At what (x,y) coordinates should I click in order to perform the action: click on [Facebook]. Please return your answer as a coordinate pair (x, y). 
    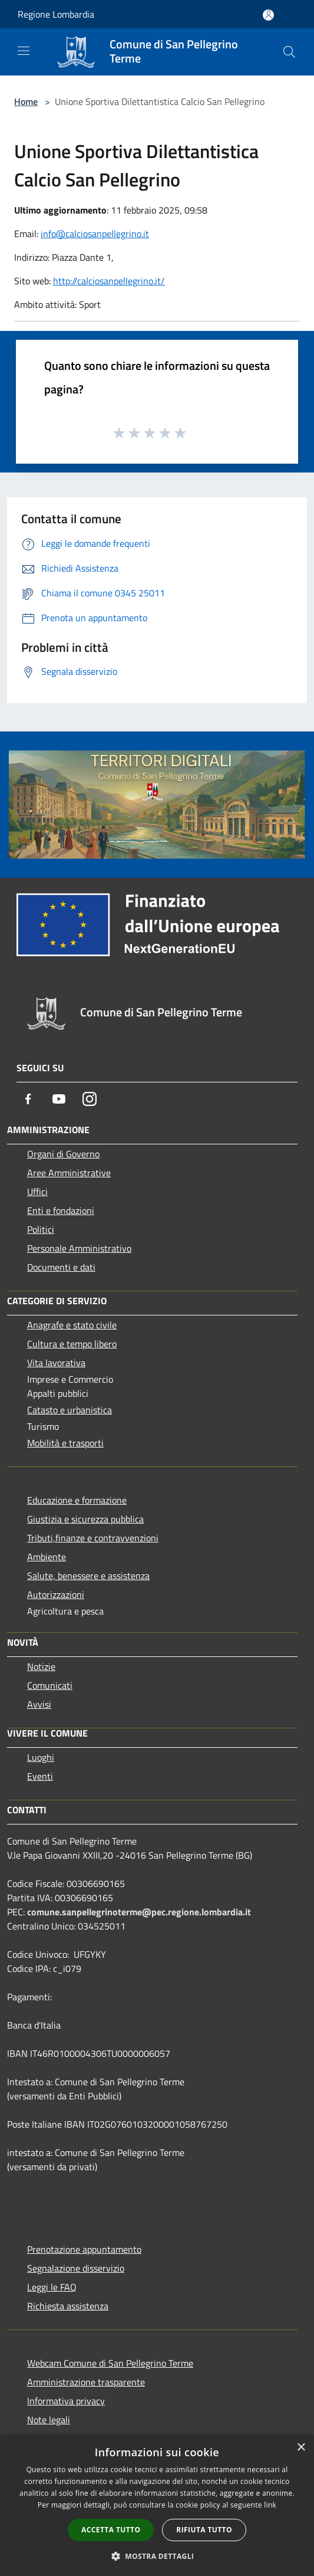
    Looking at the image, I should click on (28, 1099).